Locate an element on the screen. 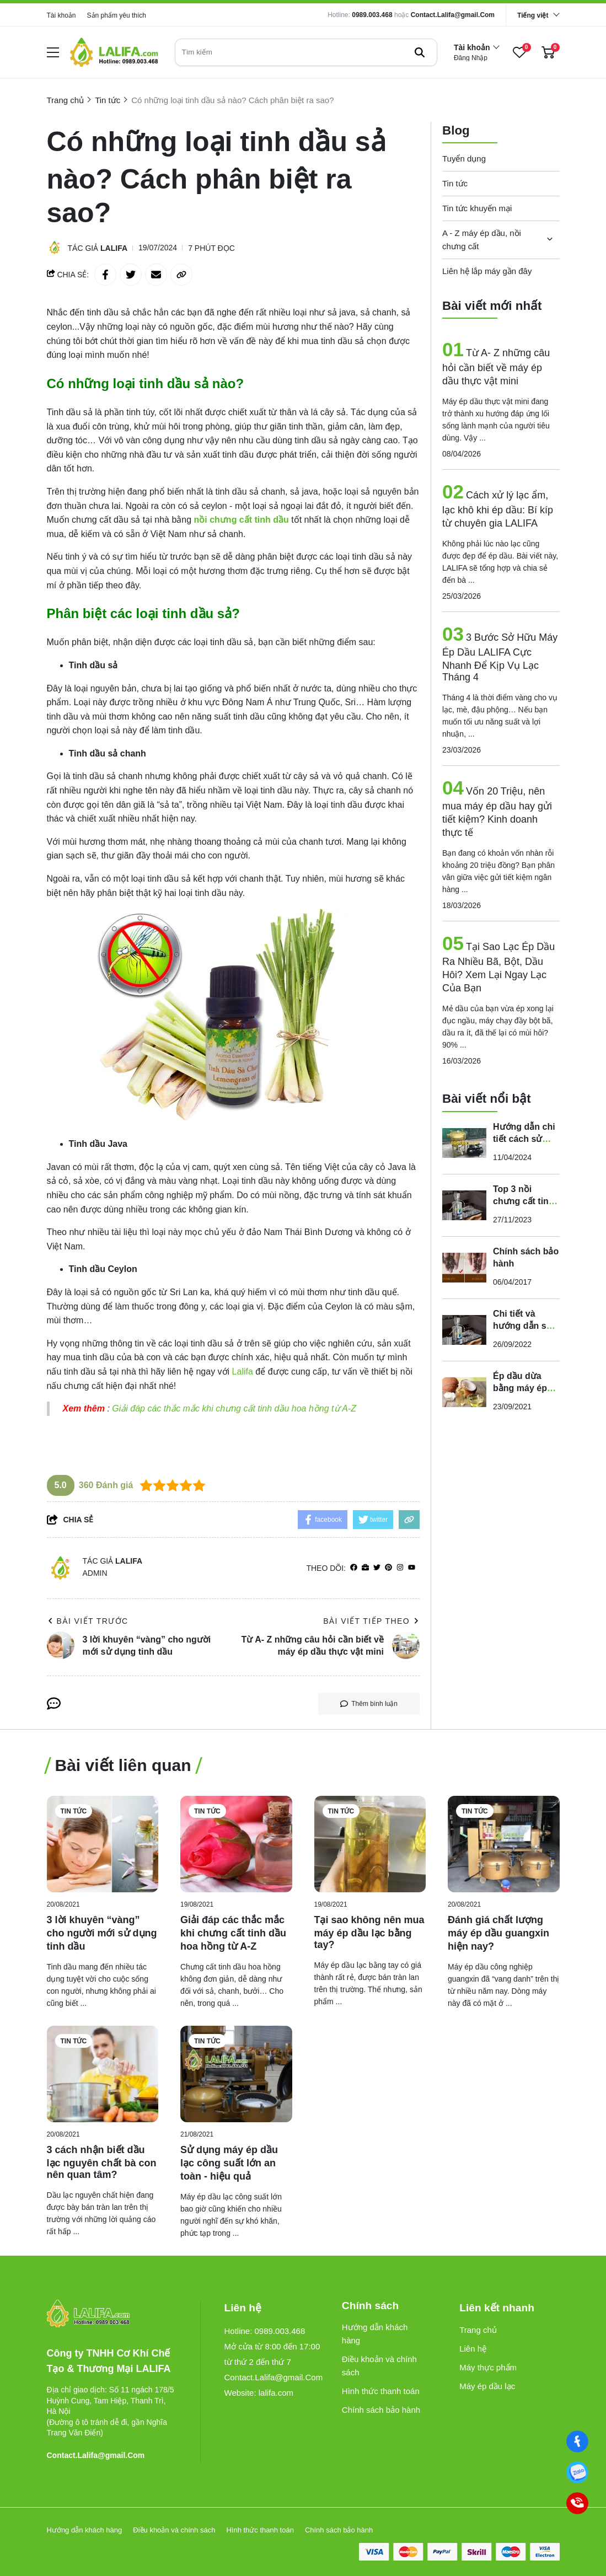 This screenshot has width=606, height=2576. [Sử dụng máy ép dầu lạc công suất lớn an toàn - hiệu quả] is located at coordinates (236, 2074).